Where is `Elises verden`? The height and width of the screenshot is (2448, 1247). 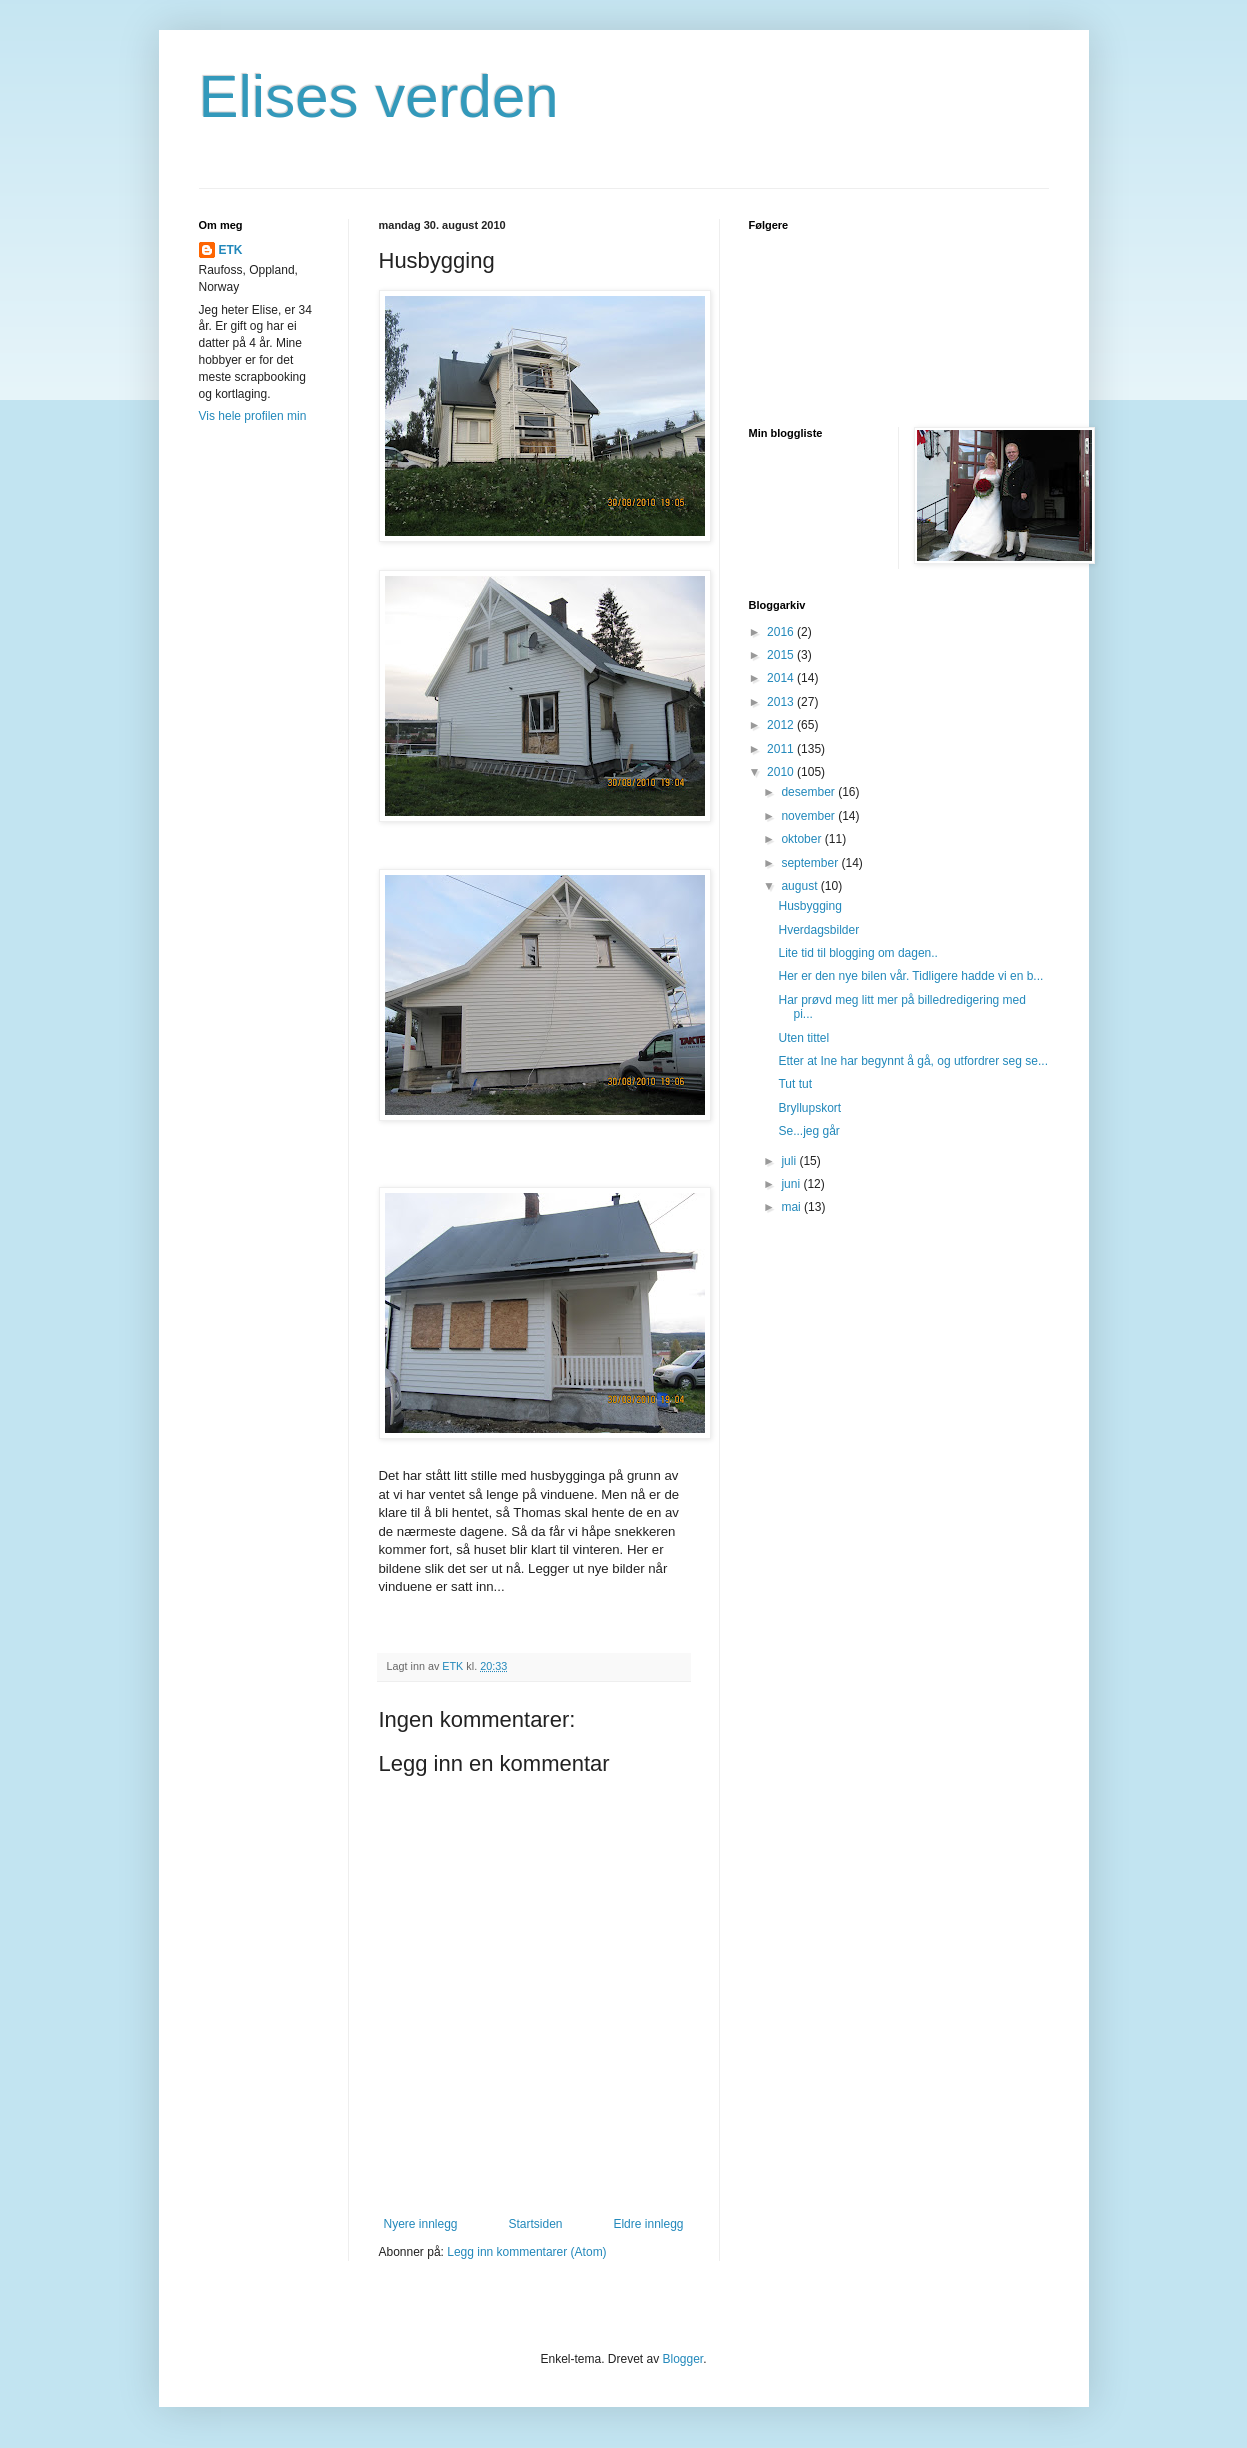 Elises verden is located at coordinates (379, 96).